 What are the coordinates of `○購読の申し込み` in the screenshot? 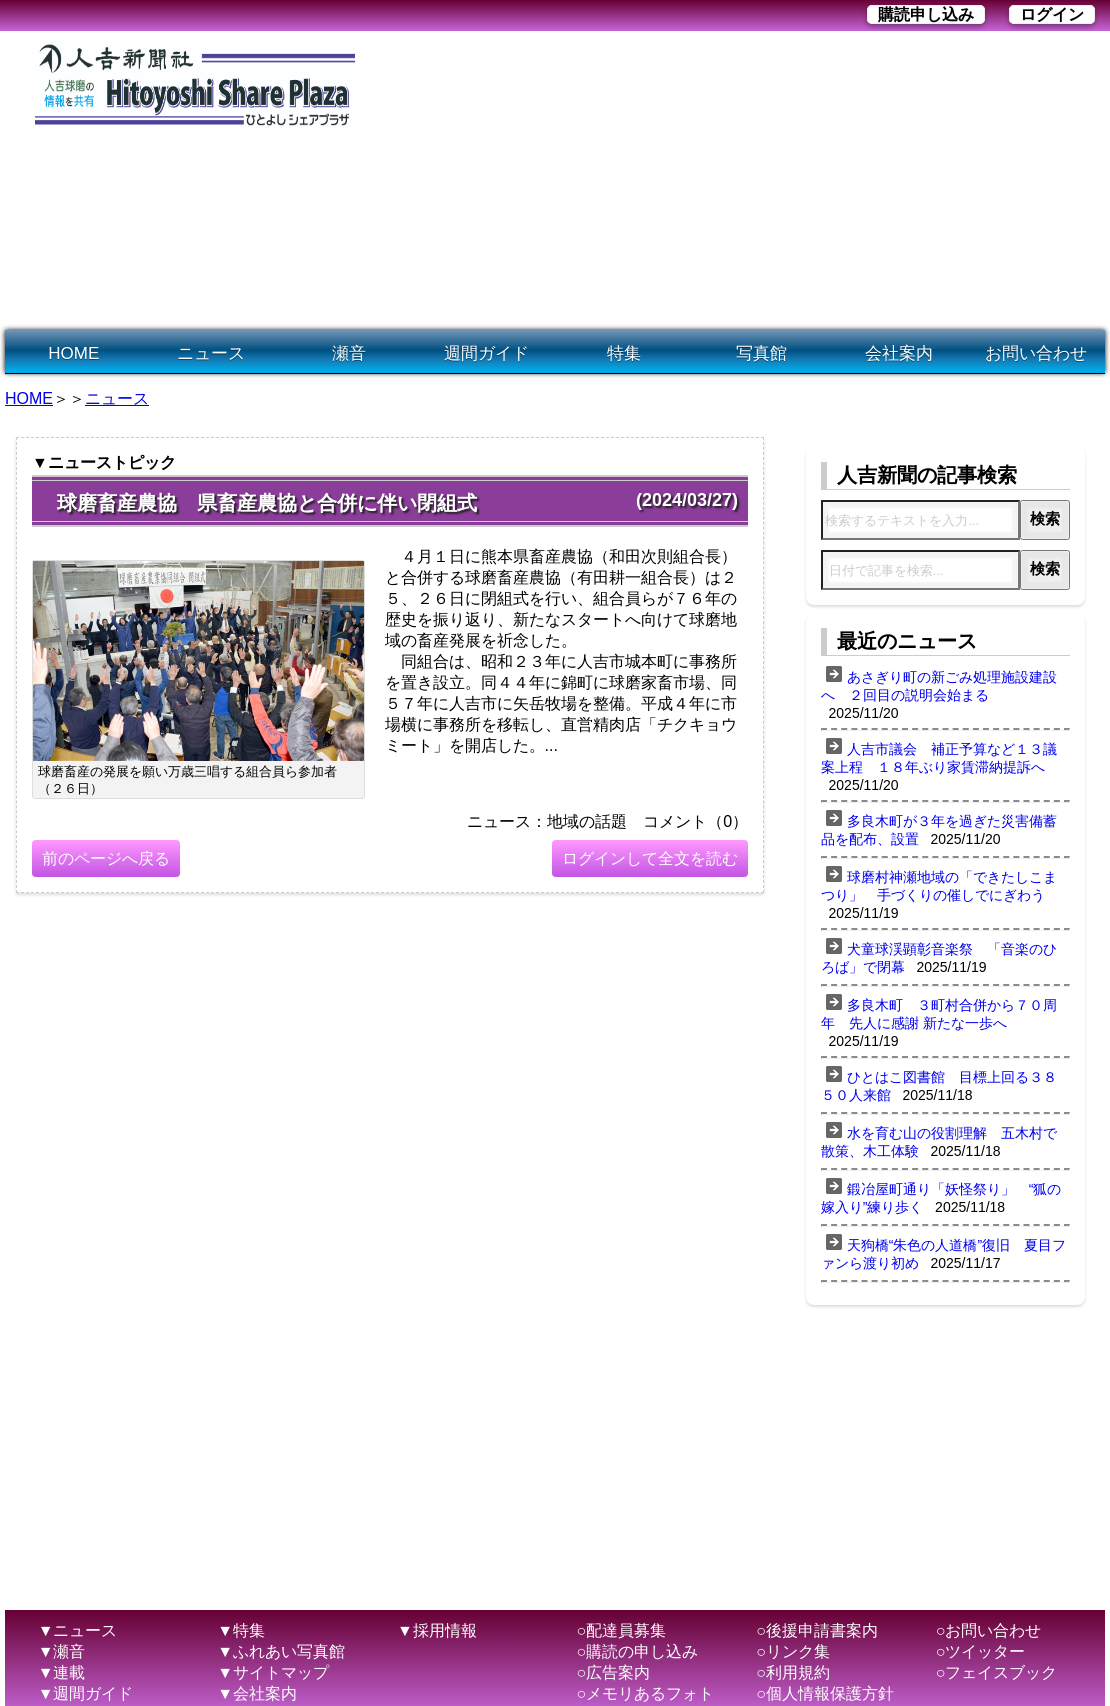 It's located at (638, 1651).